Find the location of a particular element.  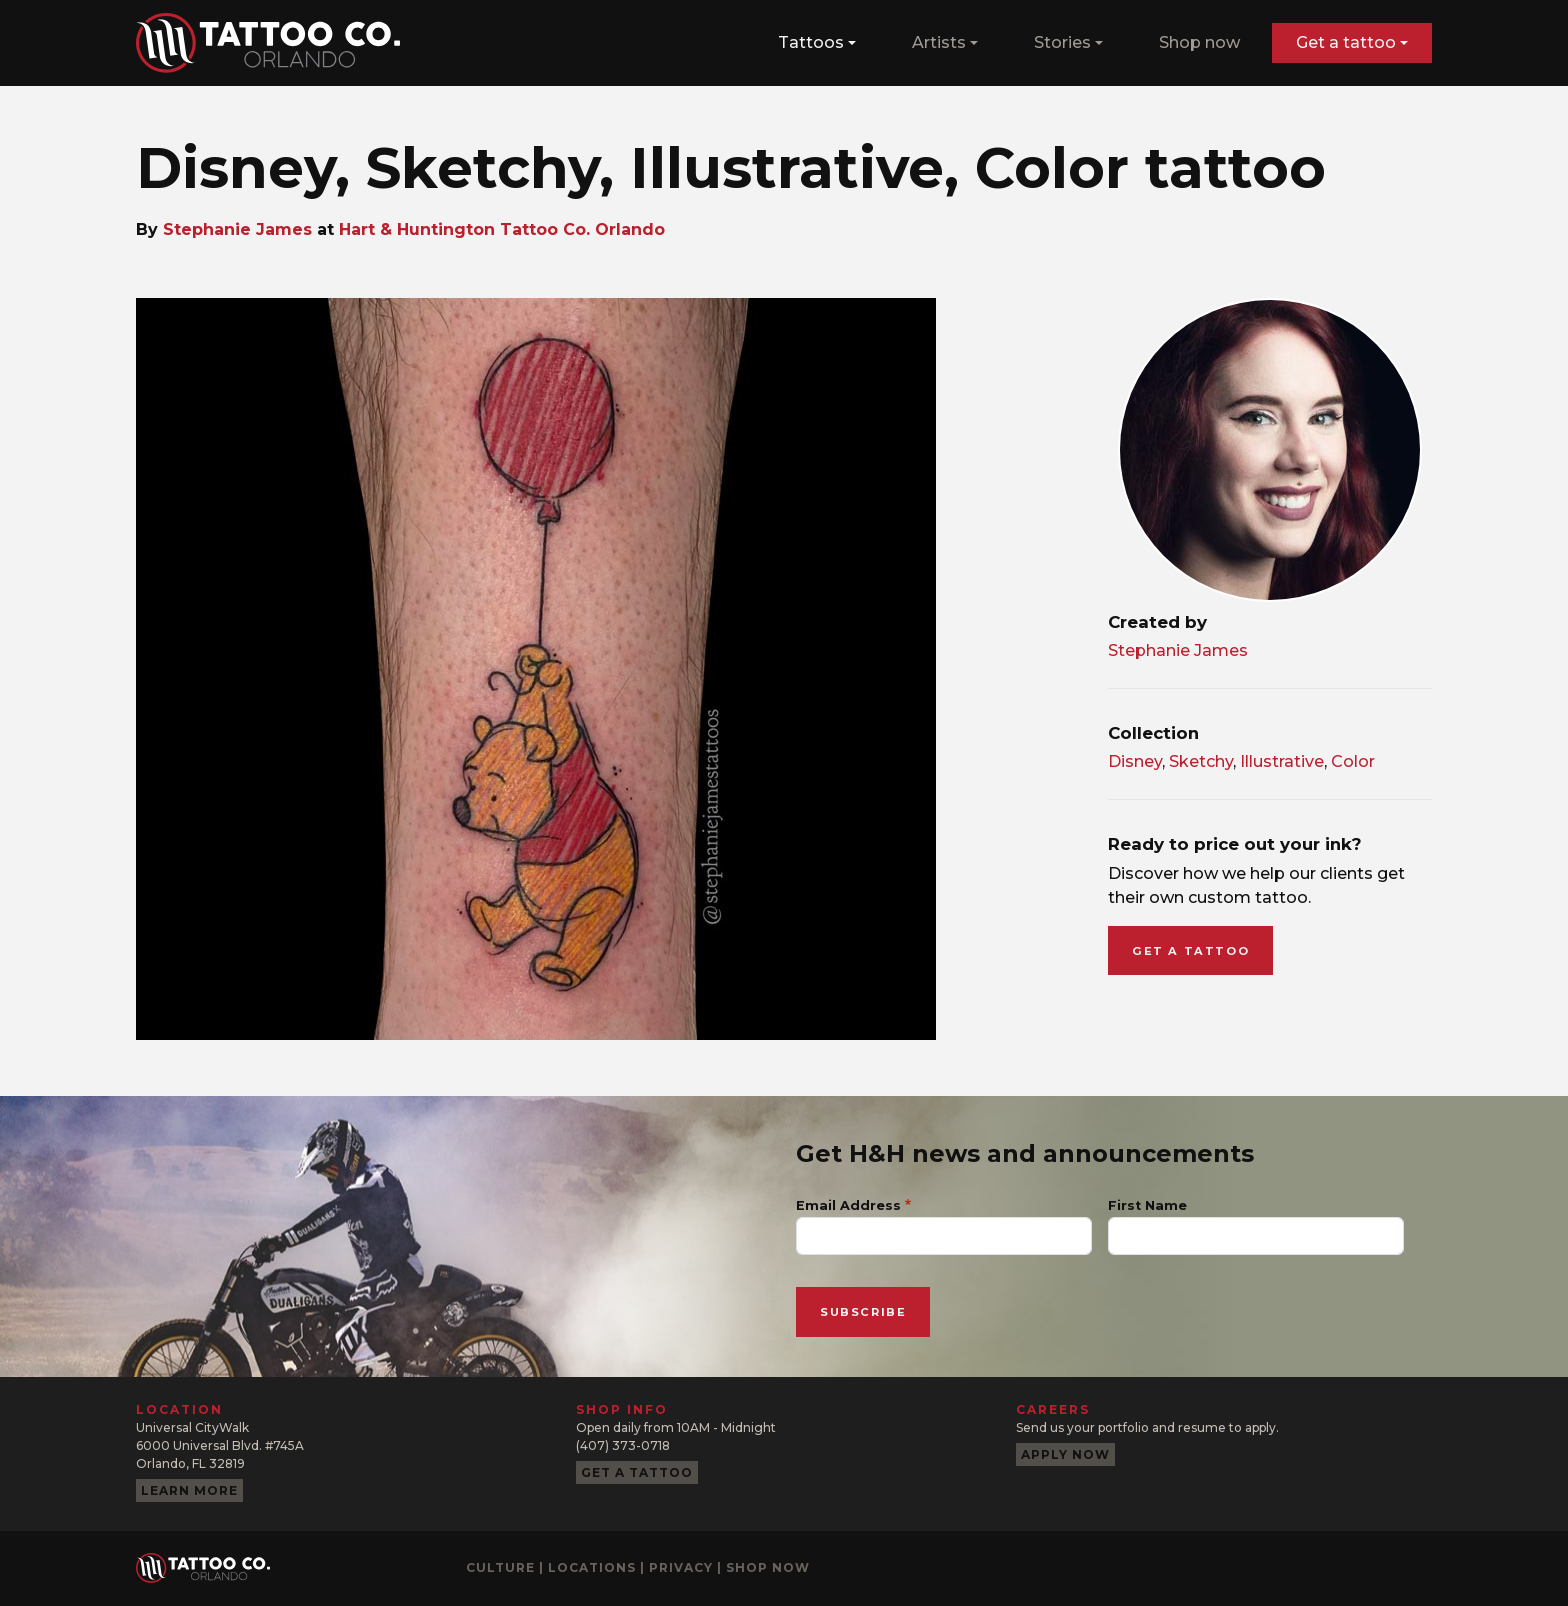

Shop now is located at coordinates (1199, 42).